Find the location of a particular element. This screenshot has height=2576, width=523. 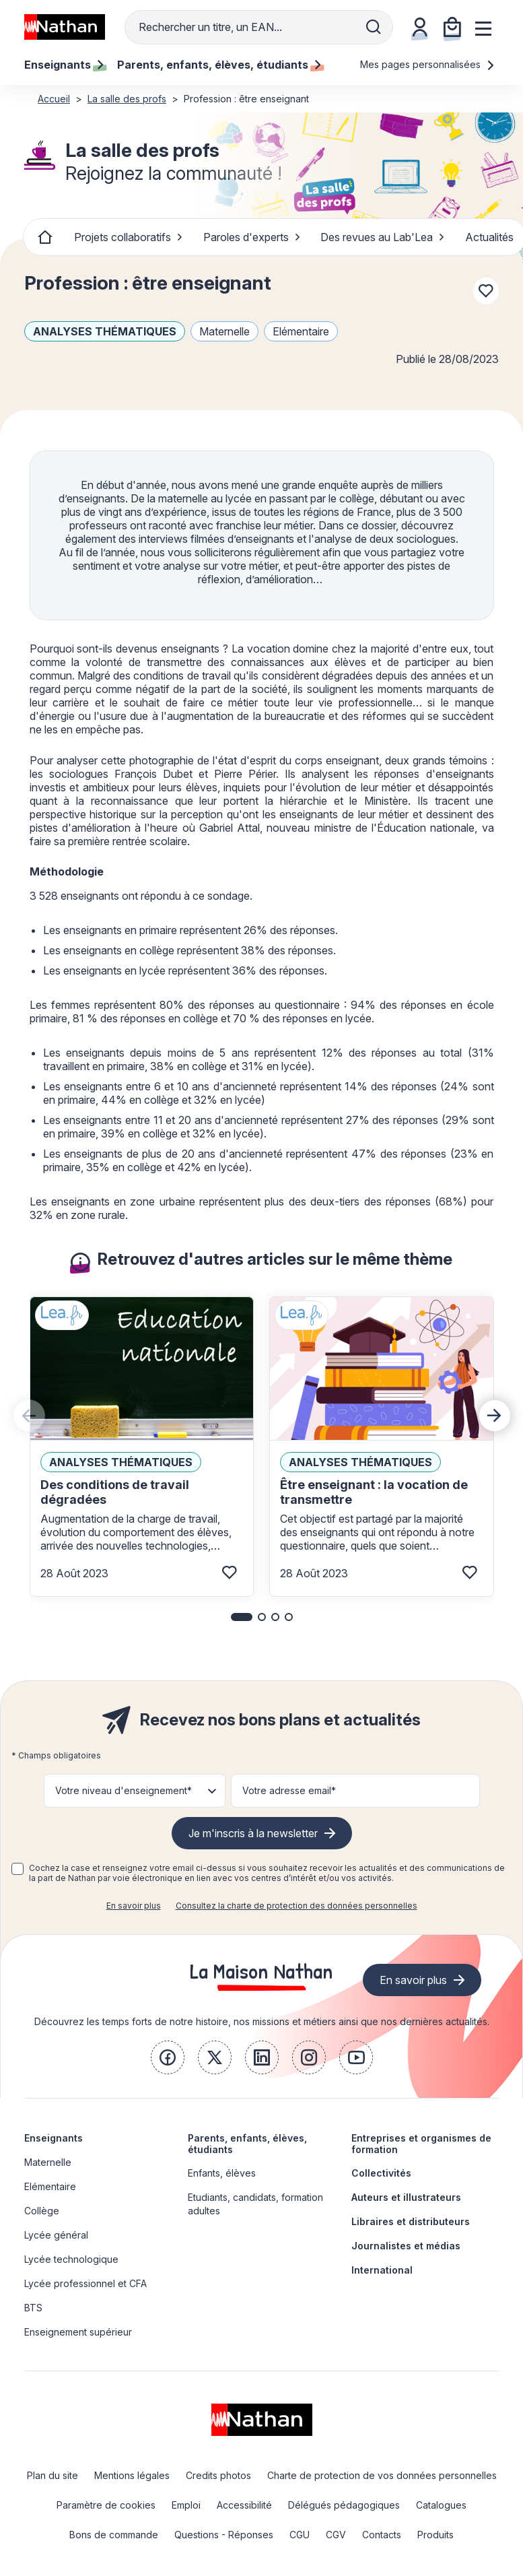

Actualités is located at coordinates (489, 237).